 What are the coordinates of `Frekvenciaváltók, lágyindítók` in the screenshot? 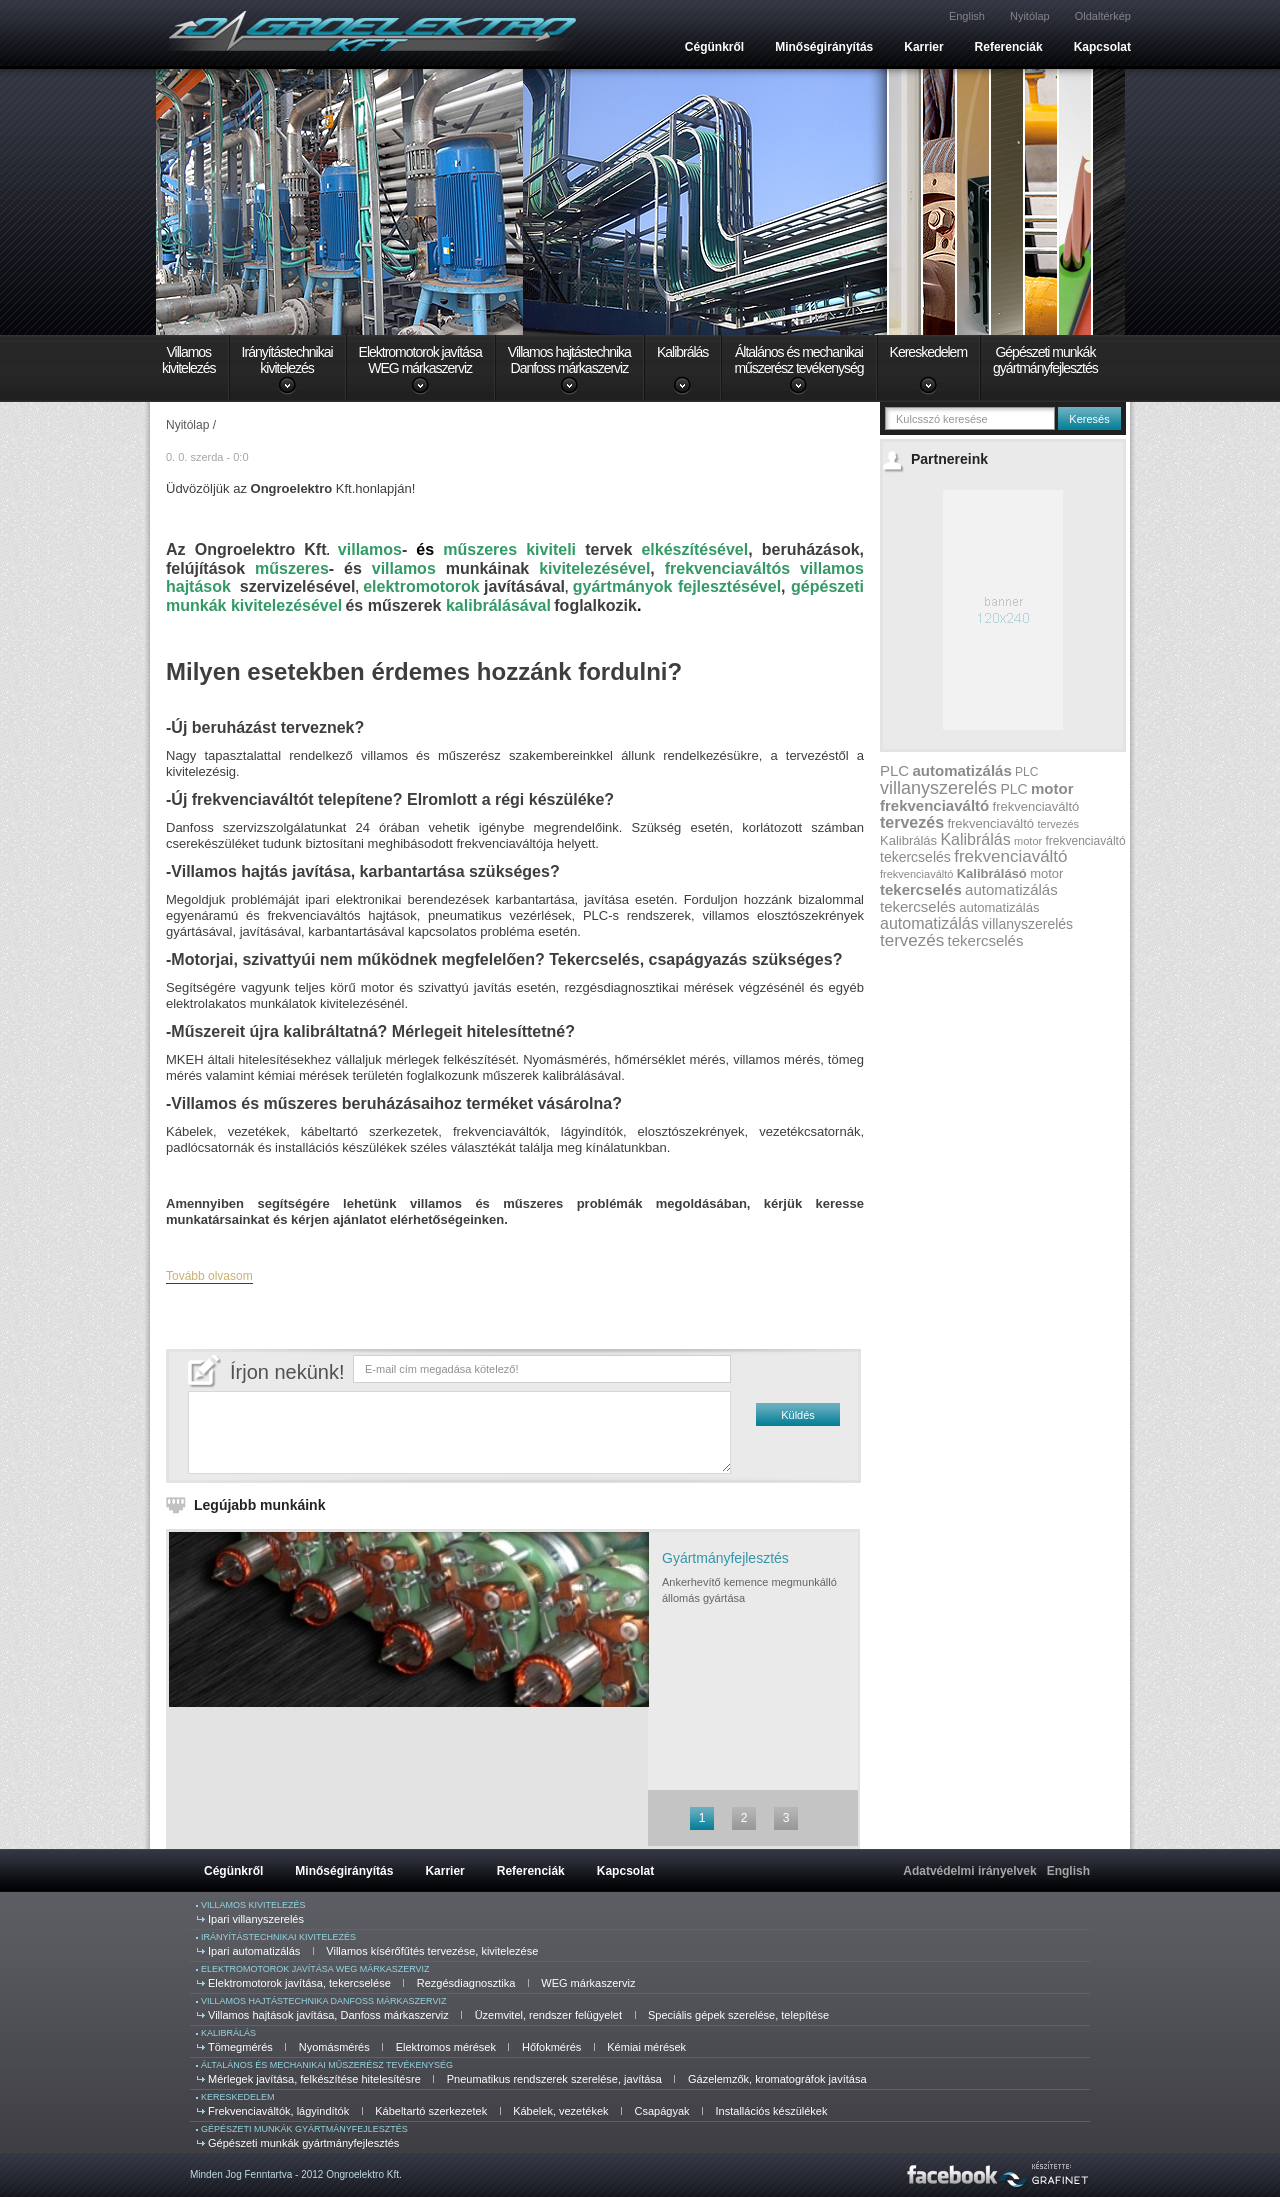 It's located at (278, 2111).